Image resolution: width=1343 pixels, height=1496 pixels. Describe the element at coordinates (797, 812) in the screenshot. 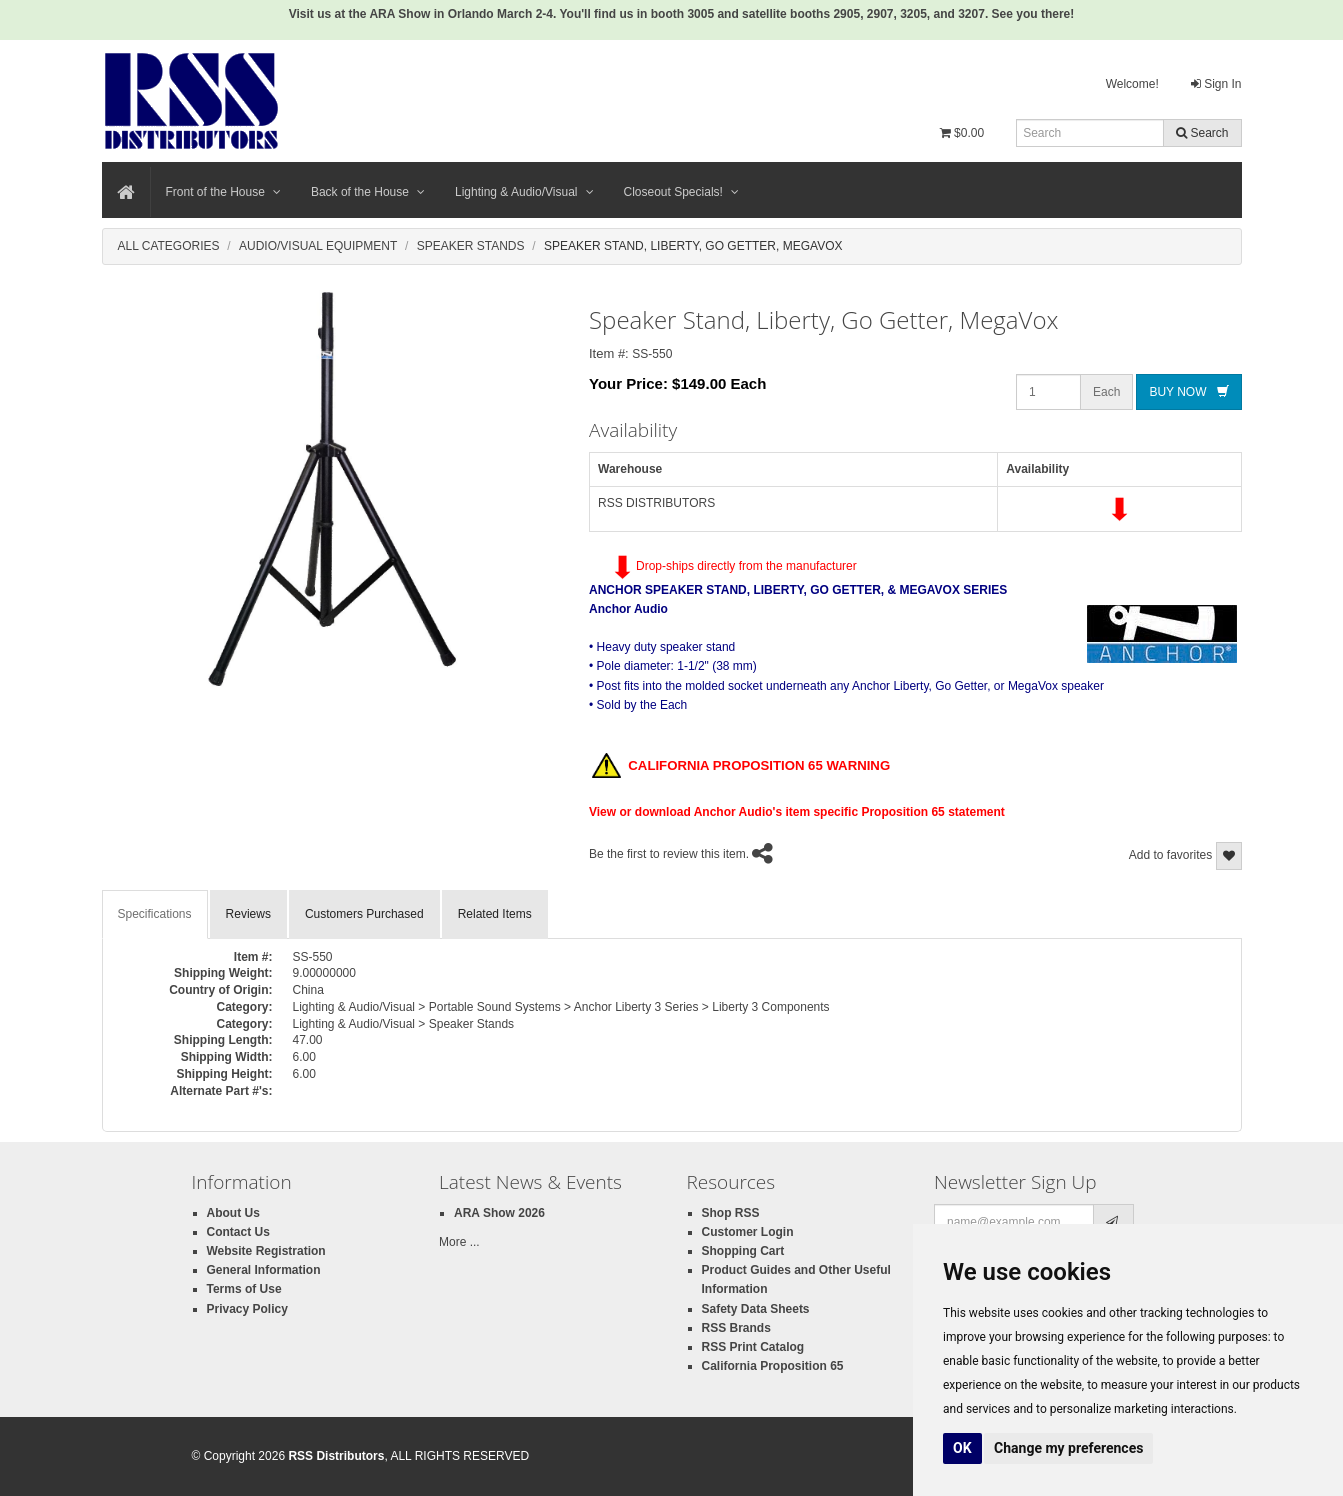

I see `View or download Anchor Audio's item specific Proposition 65 statement` at that location.